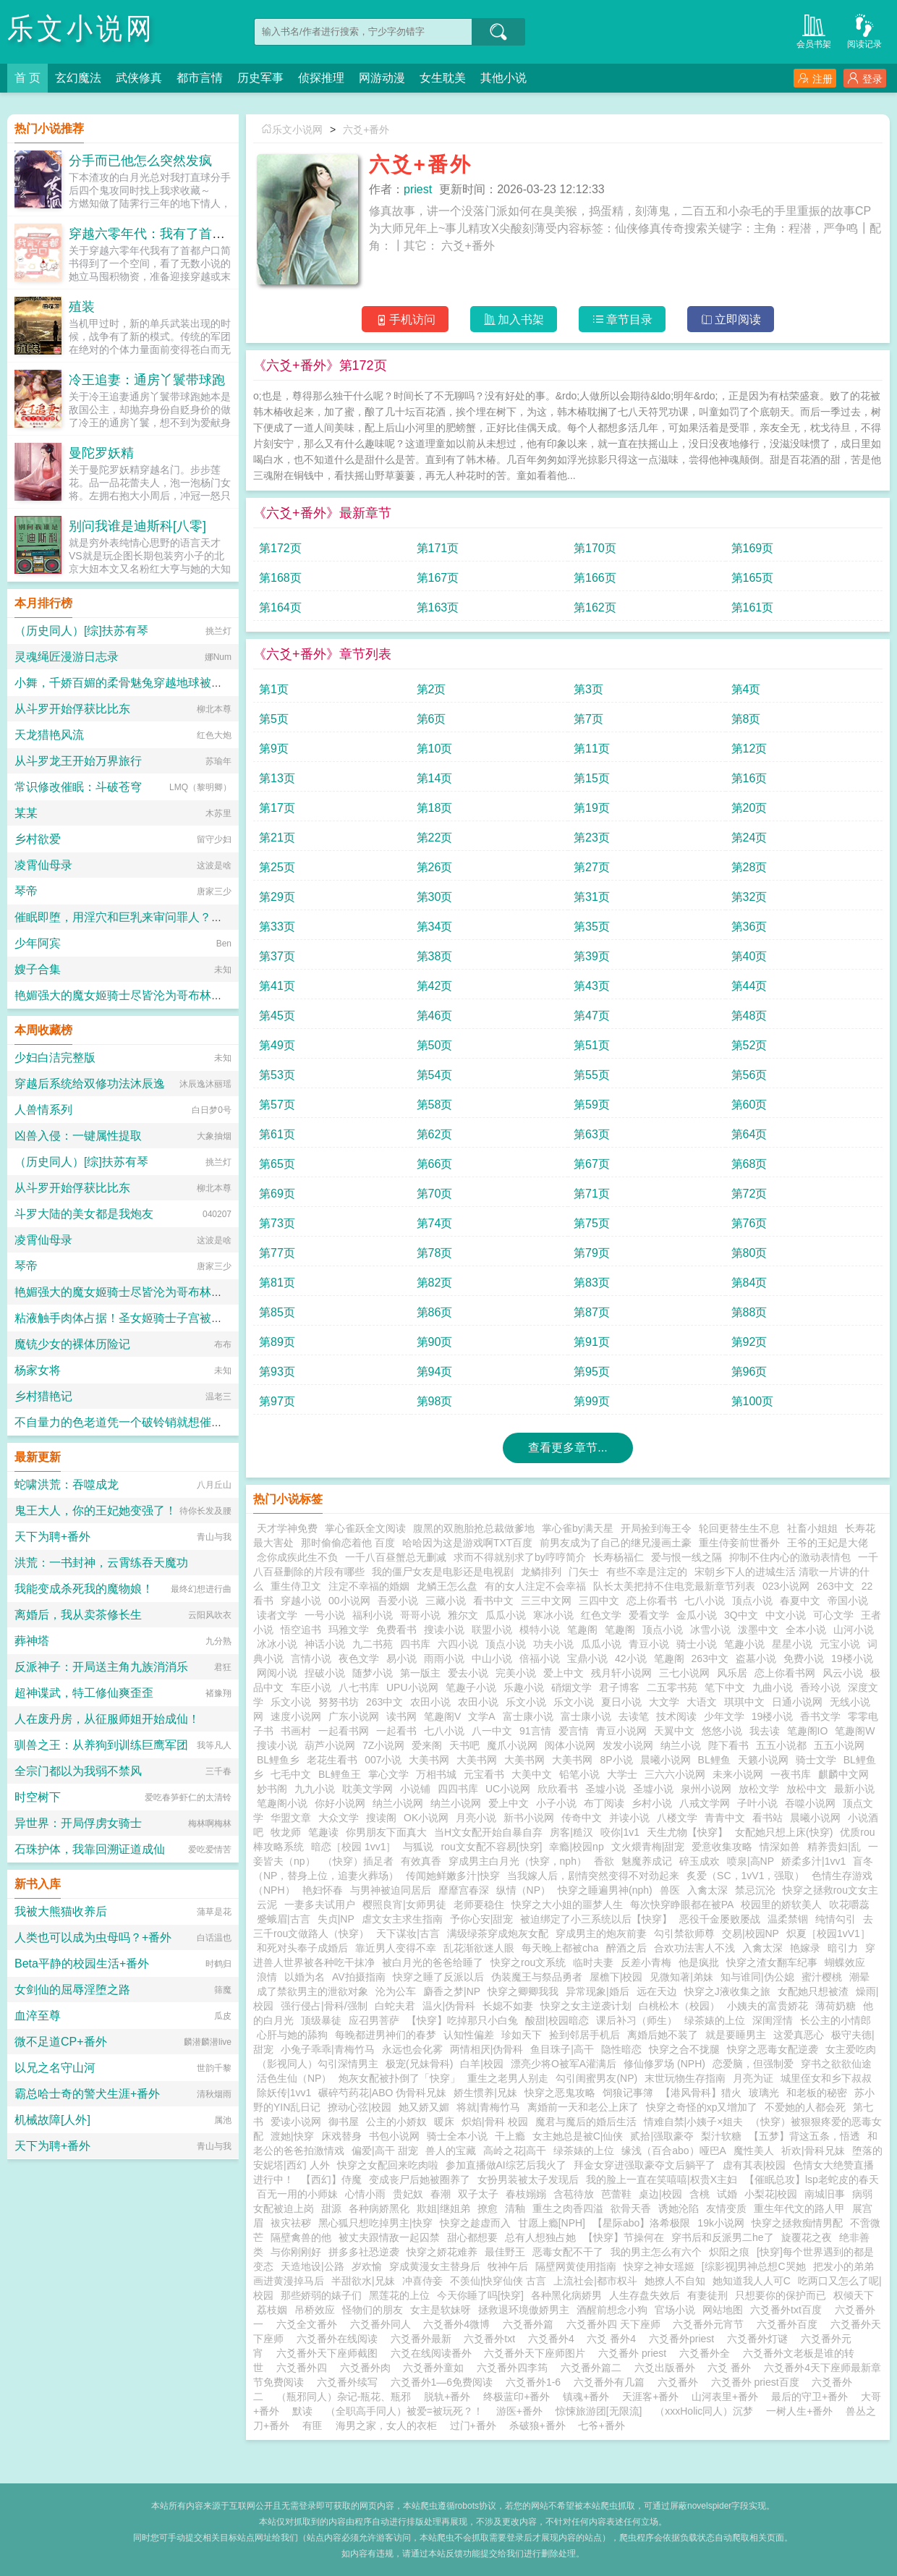 Image resolution: width=897 pixels, height=2576 pixels. I want to click on 第48页, so click(749, 1015).